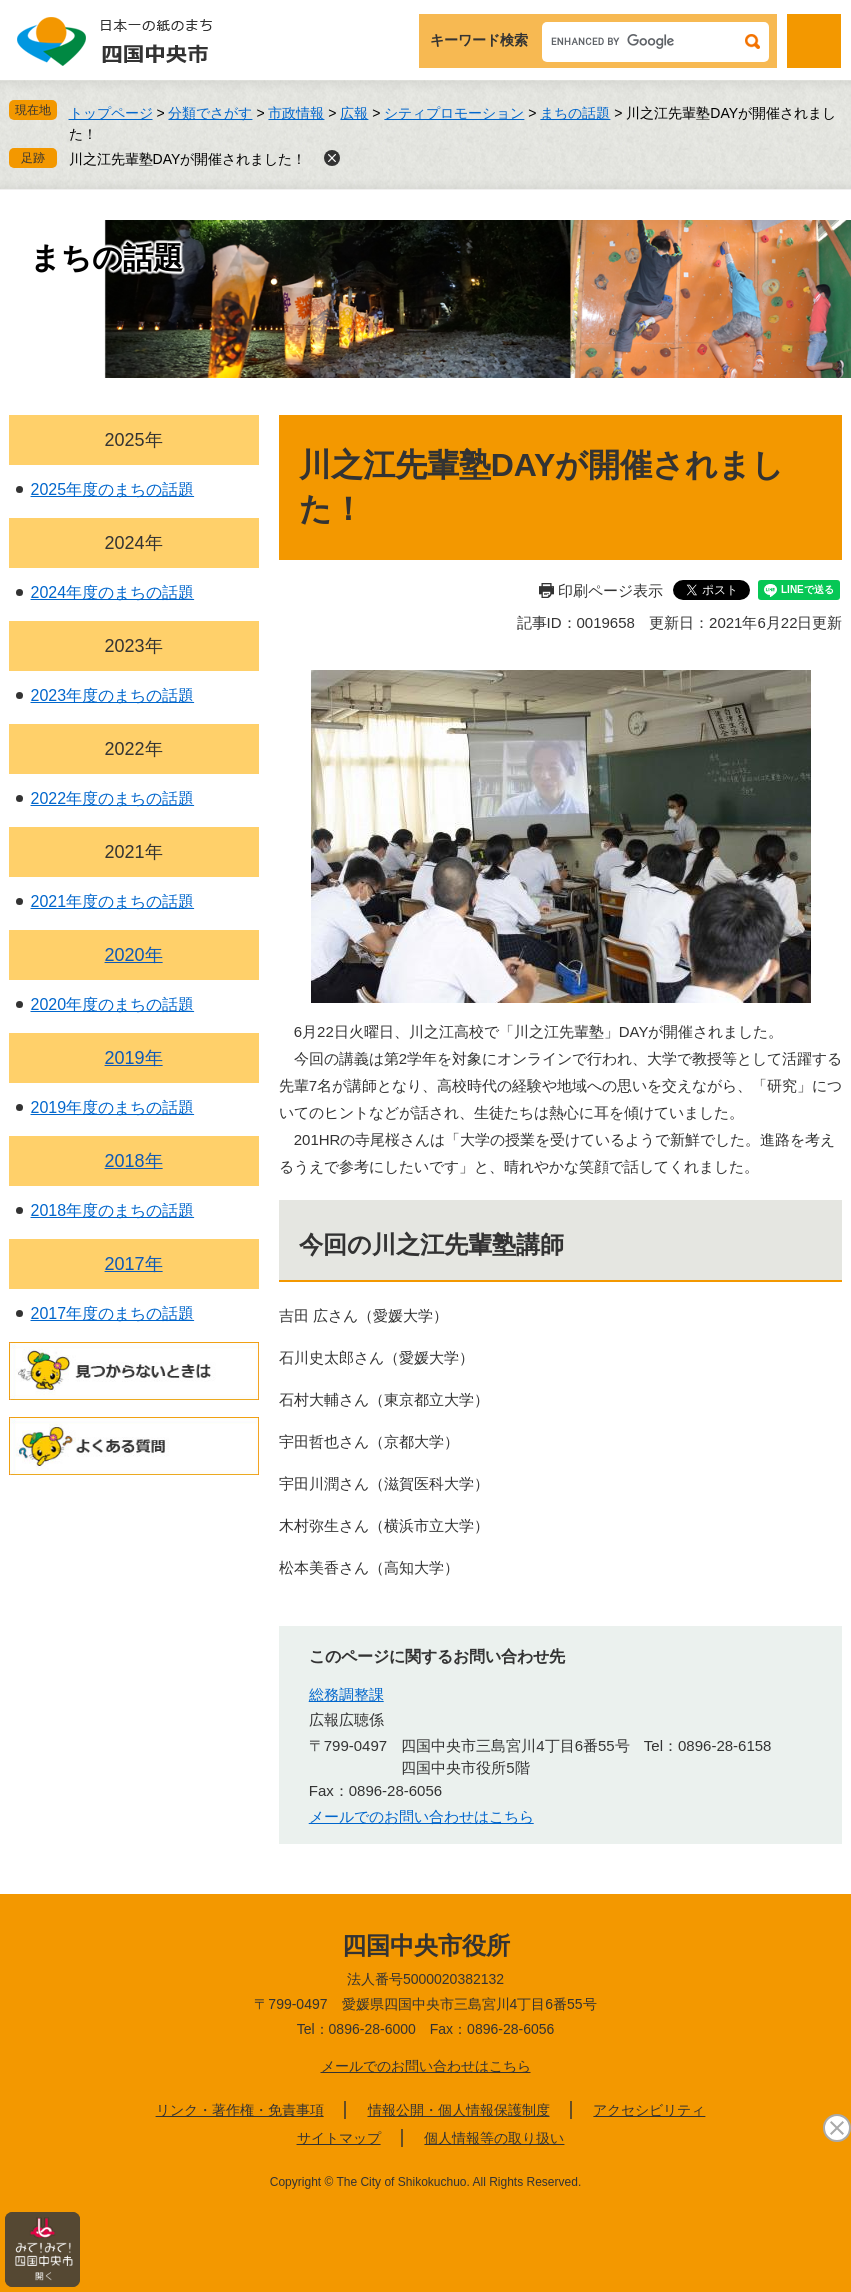 Image resolution: width=851 pixels, height=2292 pixels. Describe the element at coordinates (339, 2138) in the screenshot. I see `サイトマップ` at that location.